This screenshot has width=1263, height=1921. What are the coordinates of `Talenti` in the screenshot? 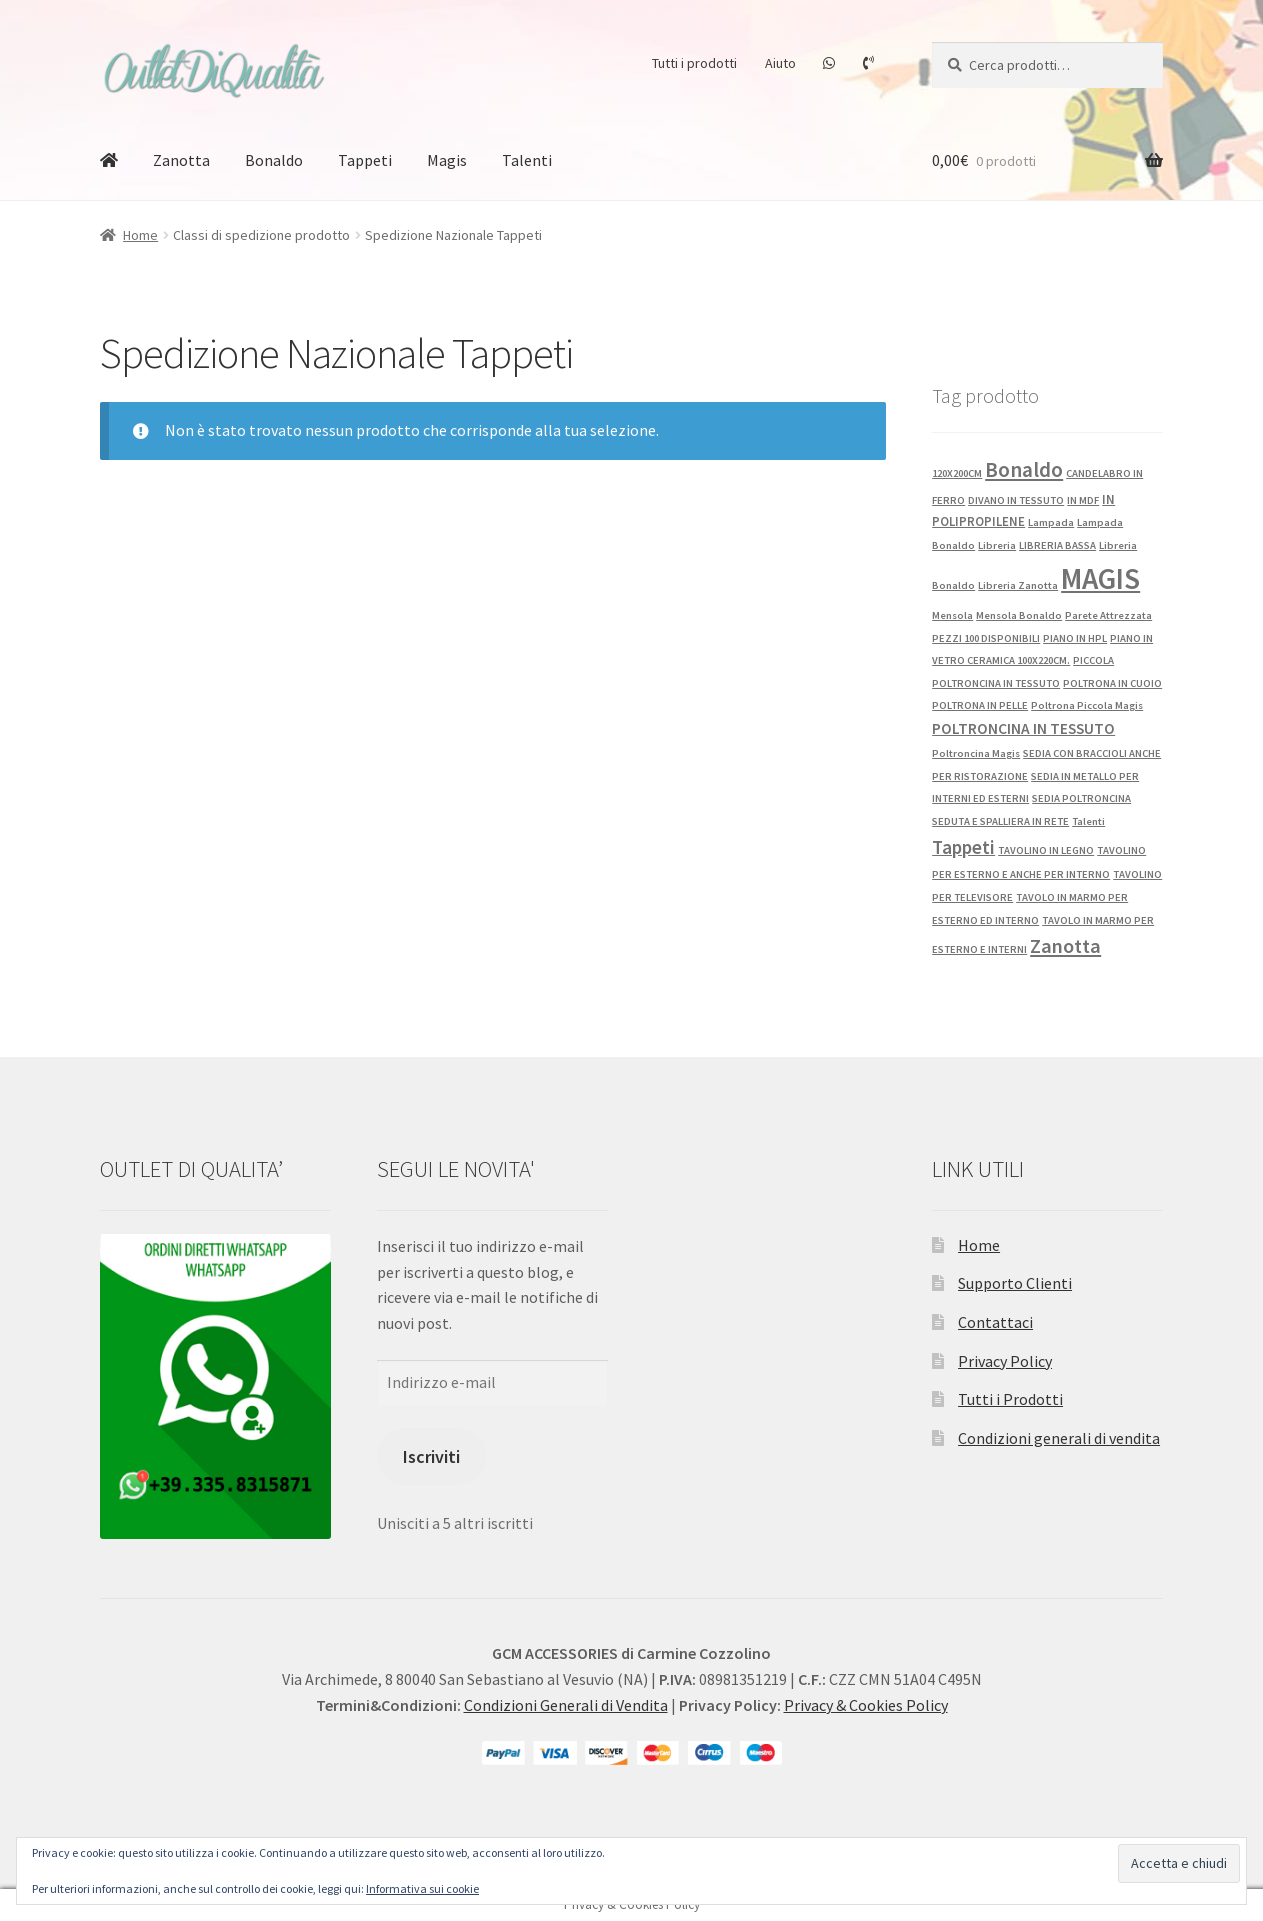 It's located at (527, 160).